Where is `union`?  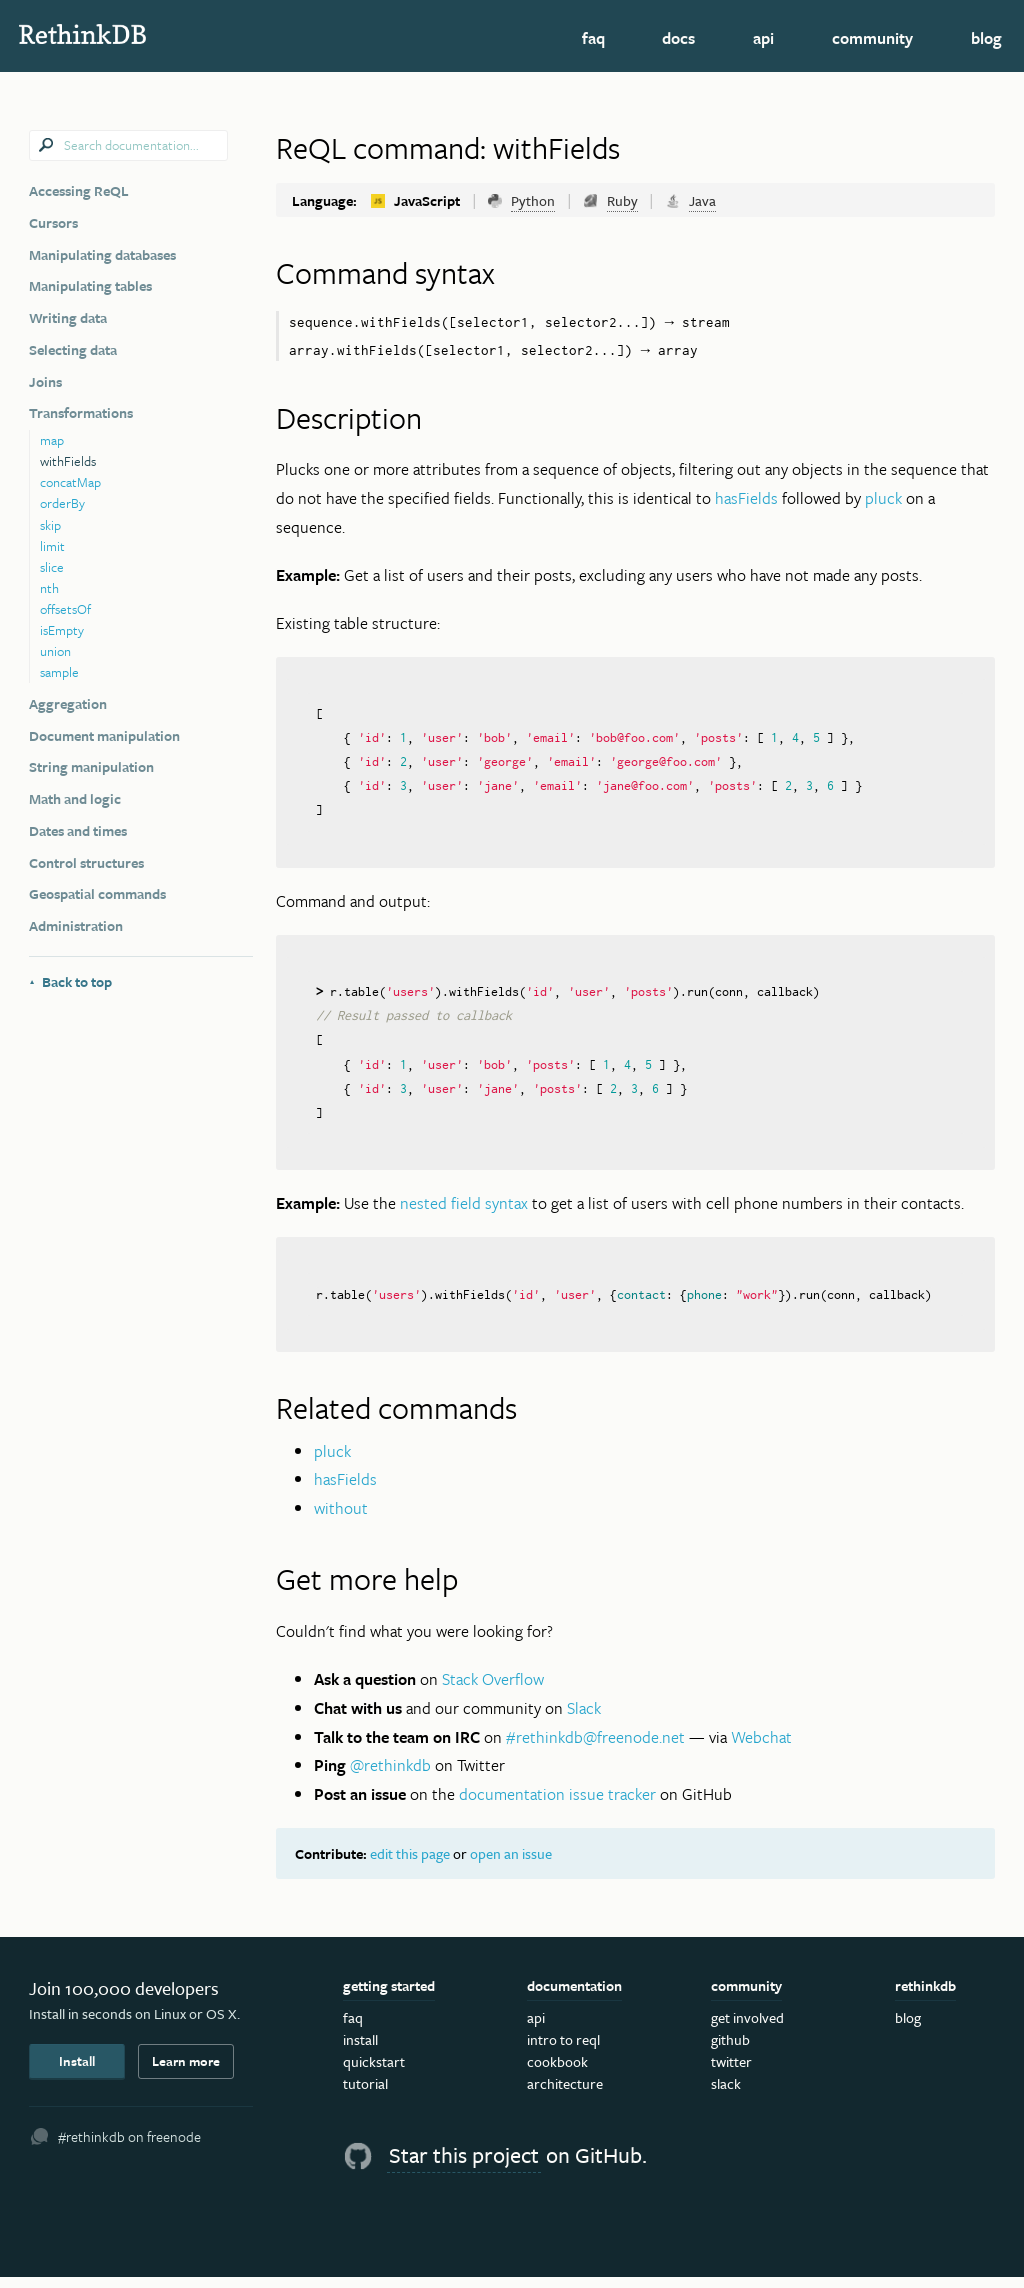 union is located at coordinates (55, 651).